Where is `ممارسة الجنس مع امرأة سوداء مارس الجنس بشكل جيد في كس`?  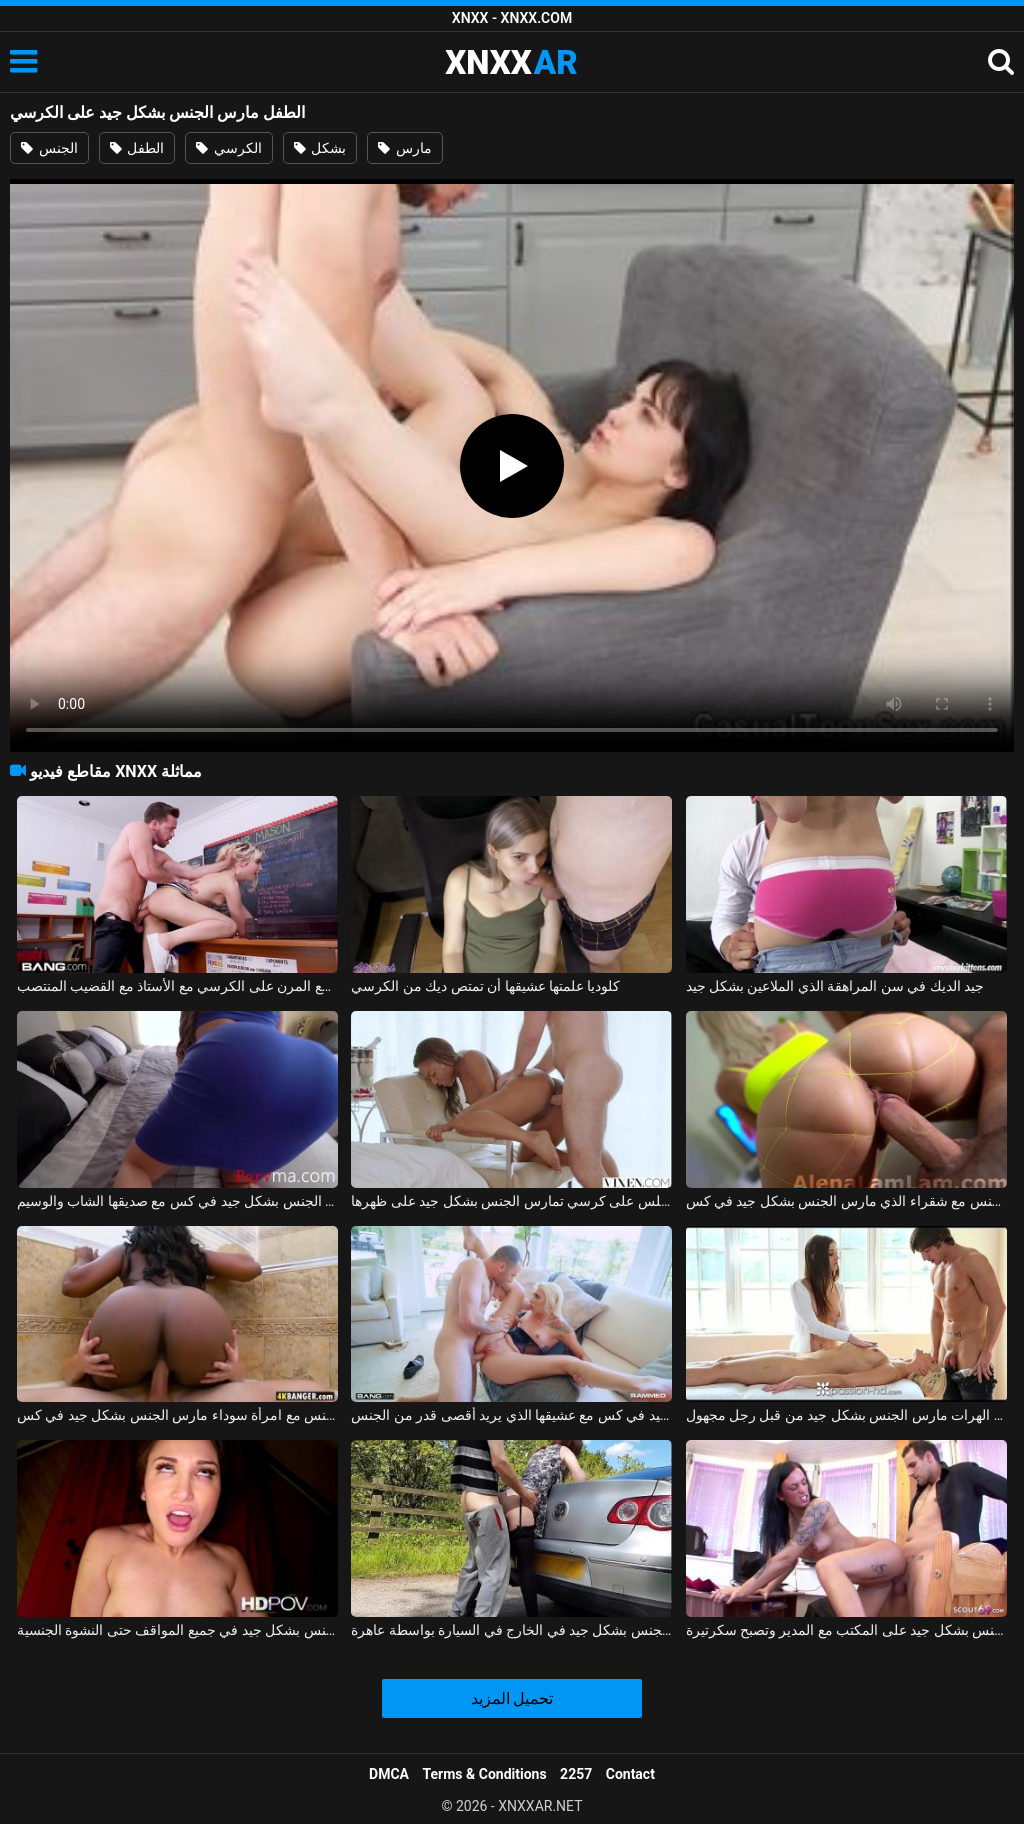
ممارسة الجنس مع امرأة سوداء مارس الجنس بشكل جيد في كس is located at coordinates (177, 1415).